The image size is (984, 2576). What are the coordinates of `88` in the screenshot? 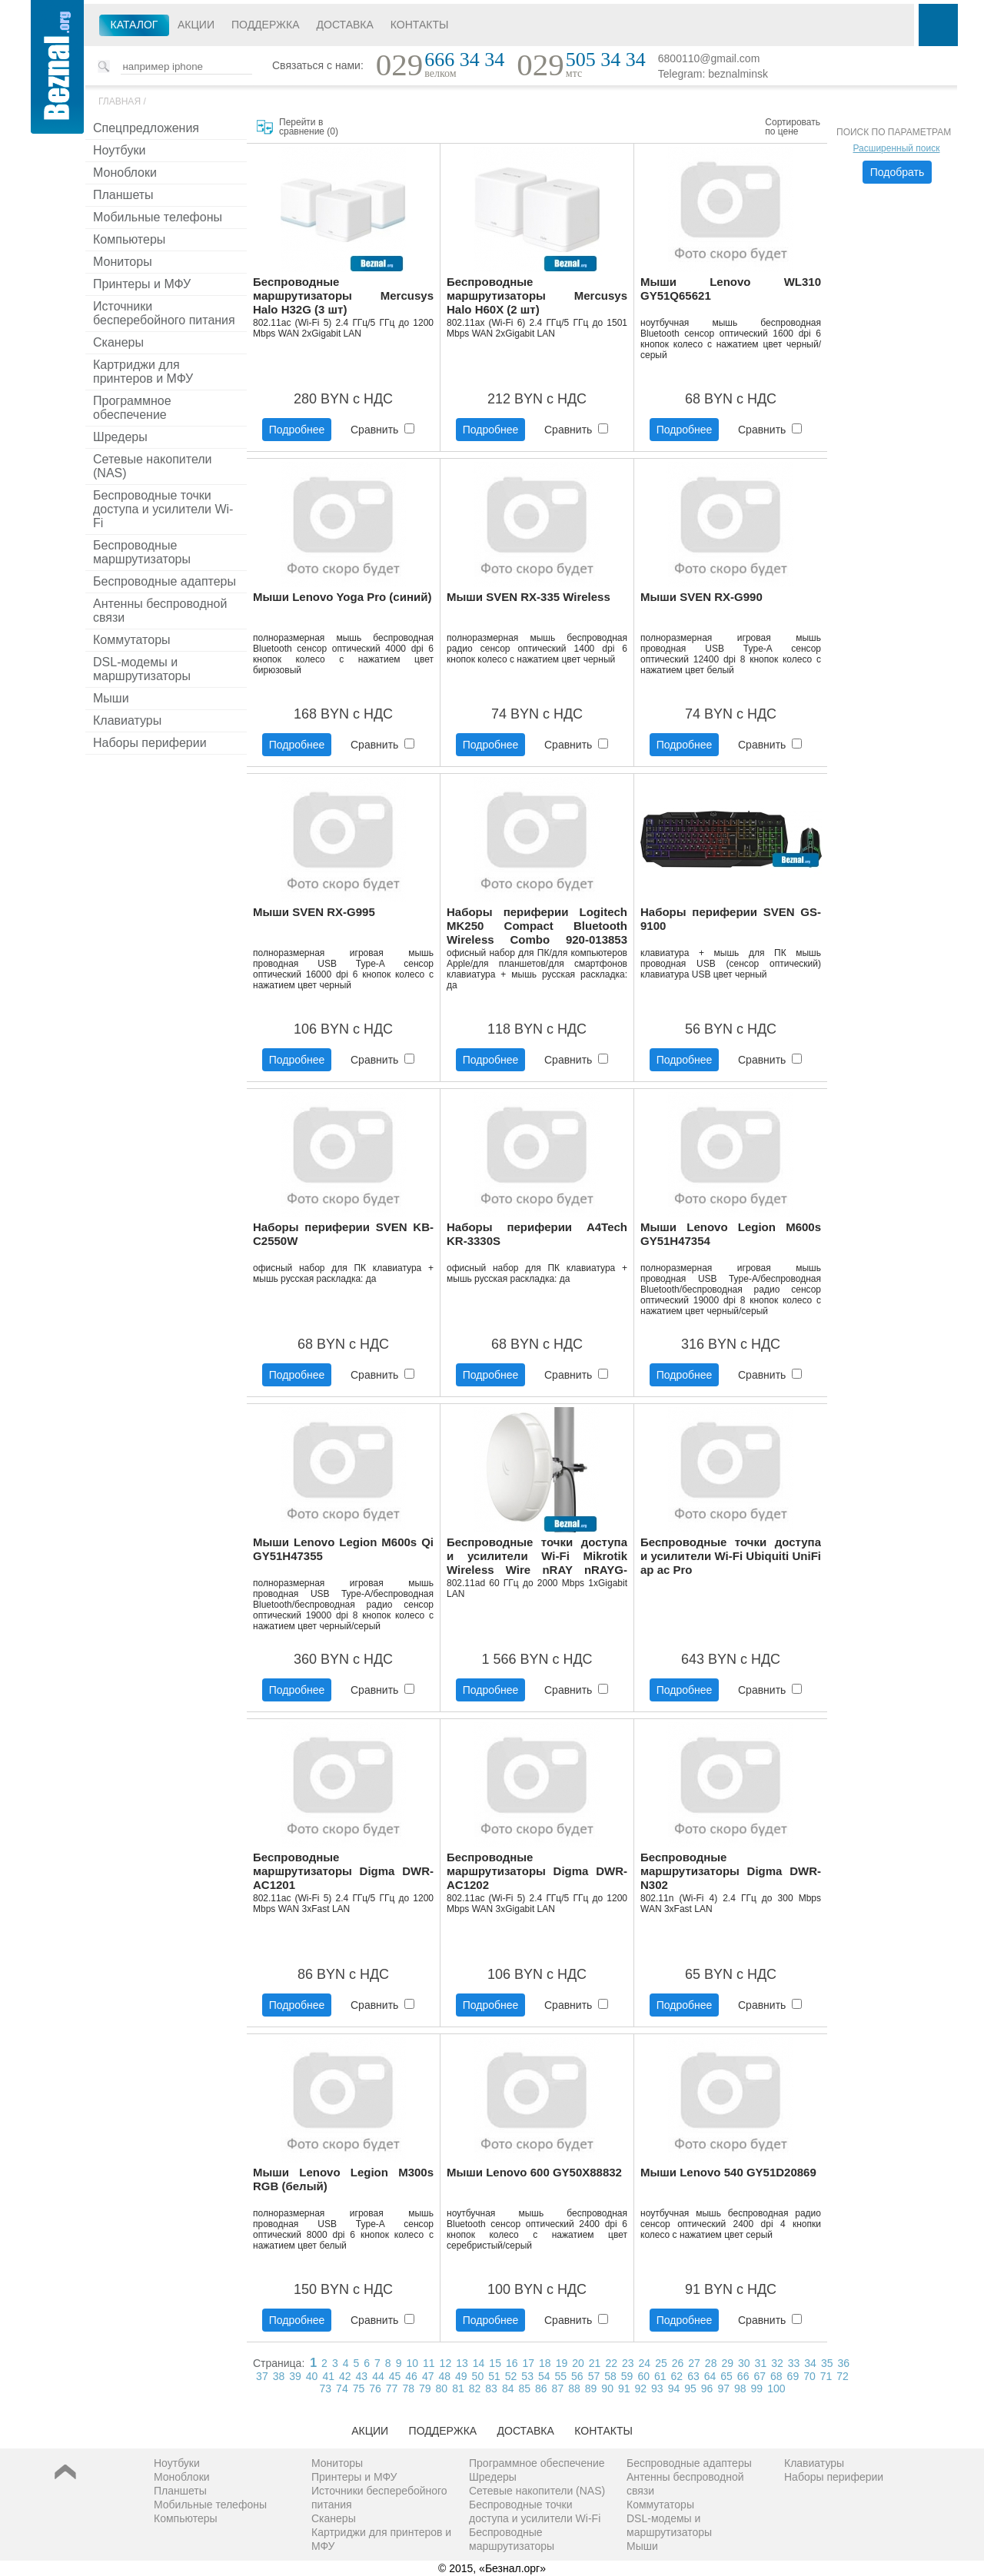 It's located at (574, 2388).